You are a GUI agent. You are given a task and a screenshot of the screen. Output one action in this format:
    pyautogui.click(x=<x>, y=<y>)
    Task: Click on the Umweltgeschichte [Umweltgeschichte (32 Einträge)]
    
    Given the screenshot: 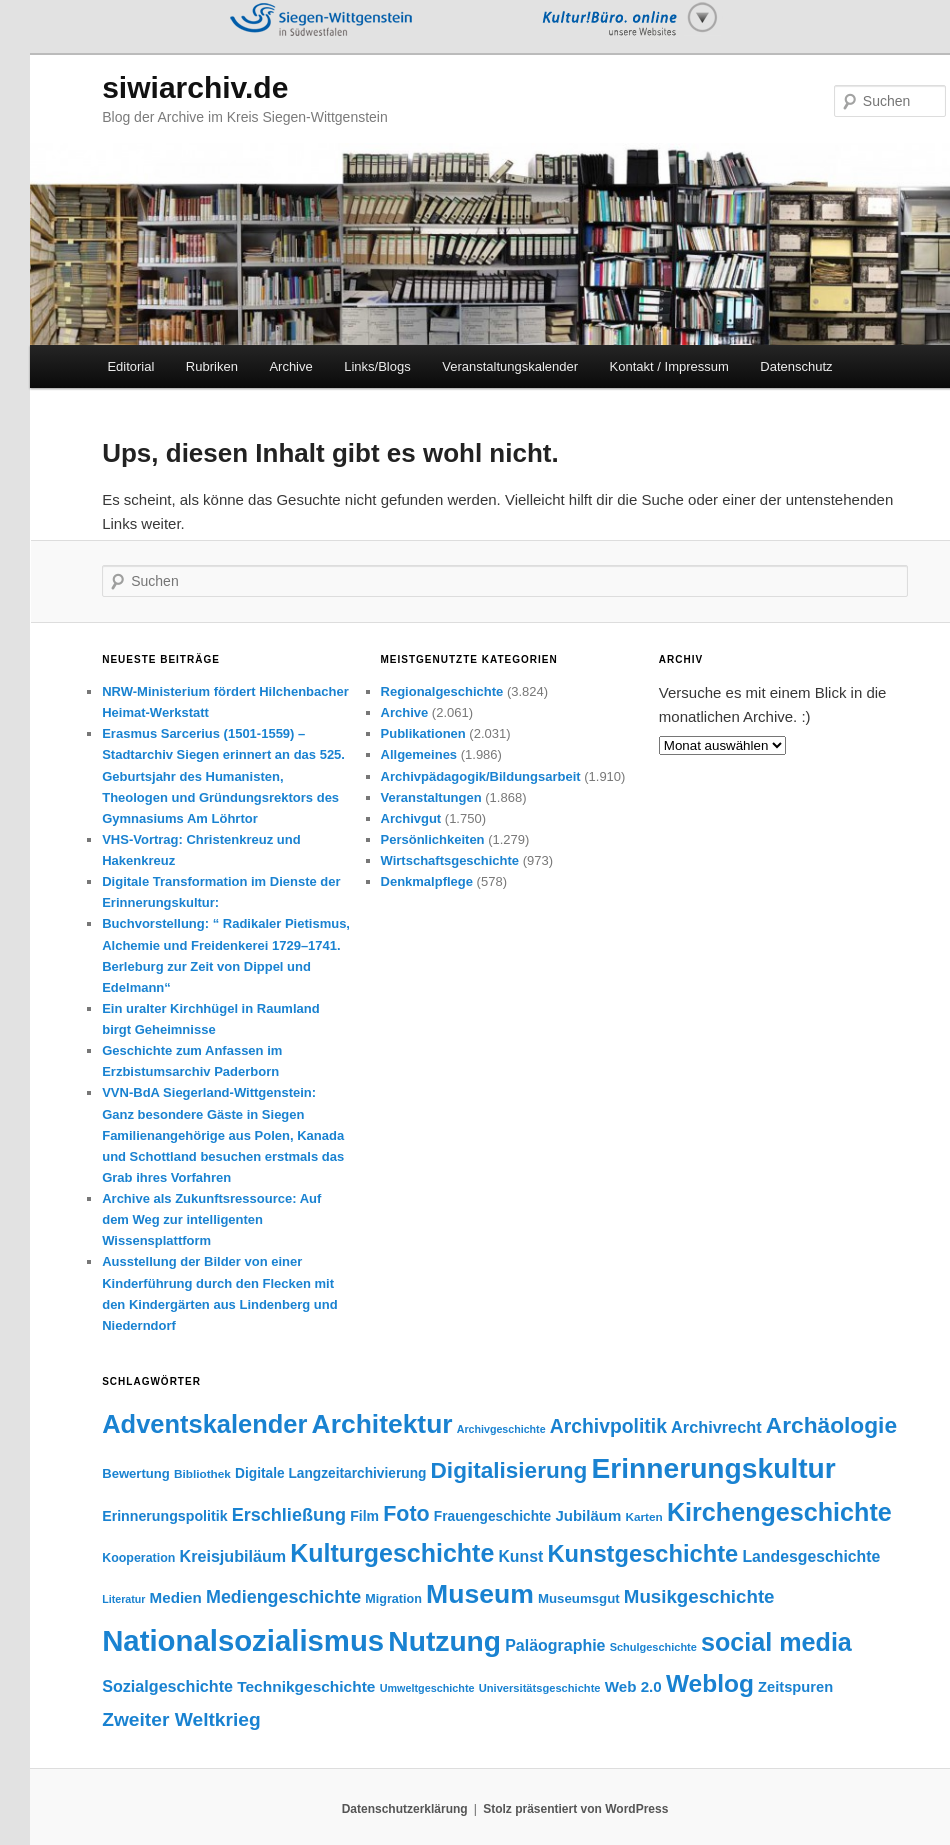 What is the action you would take?
    pyautogui.click(x=427, y=1688)
    